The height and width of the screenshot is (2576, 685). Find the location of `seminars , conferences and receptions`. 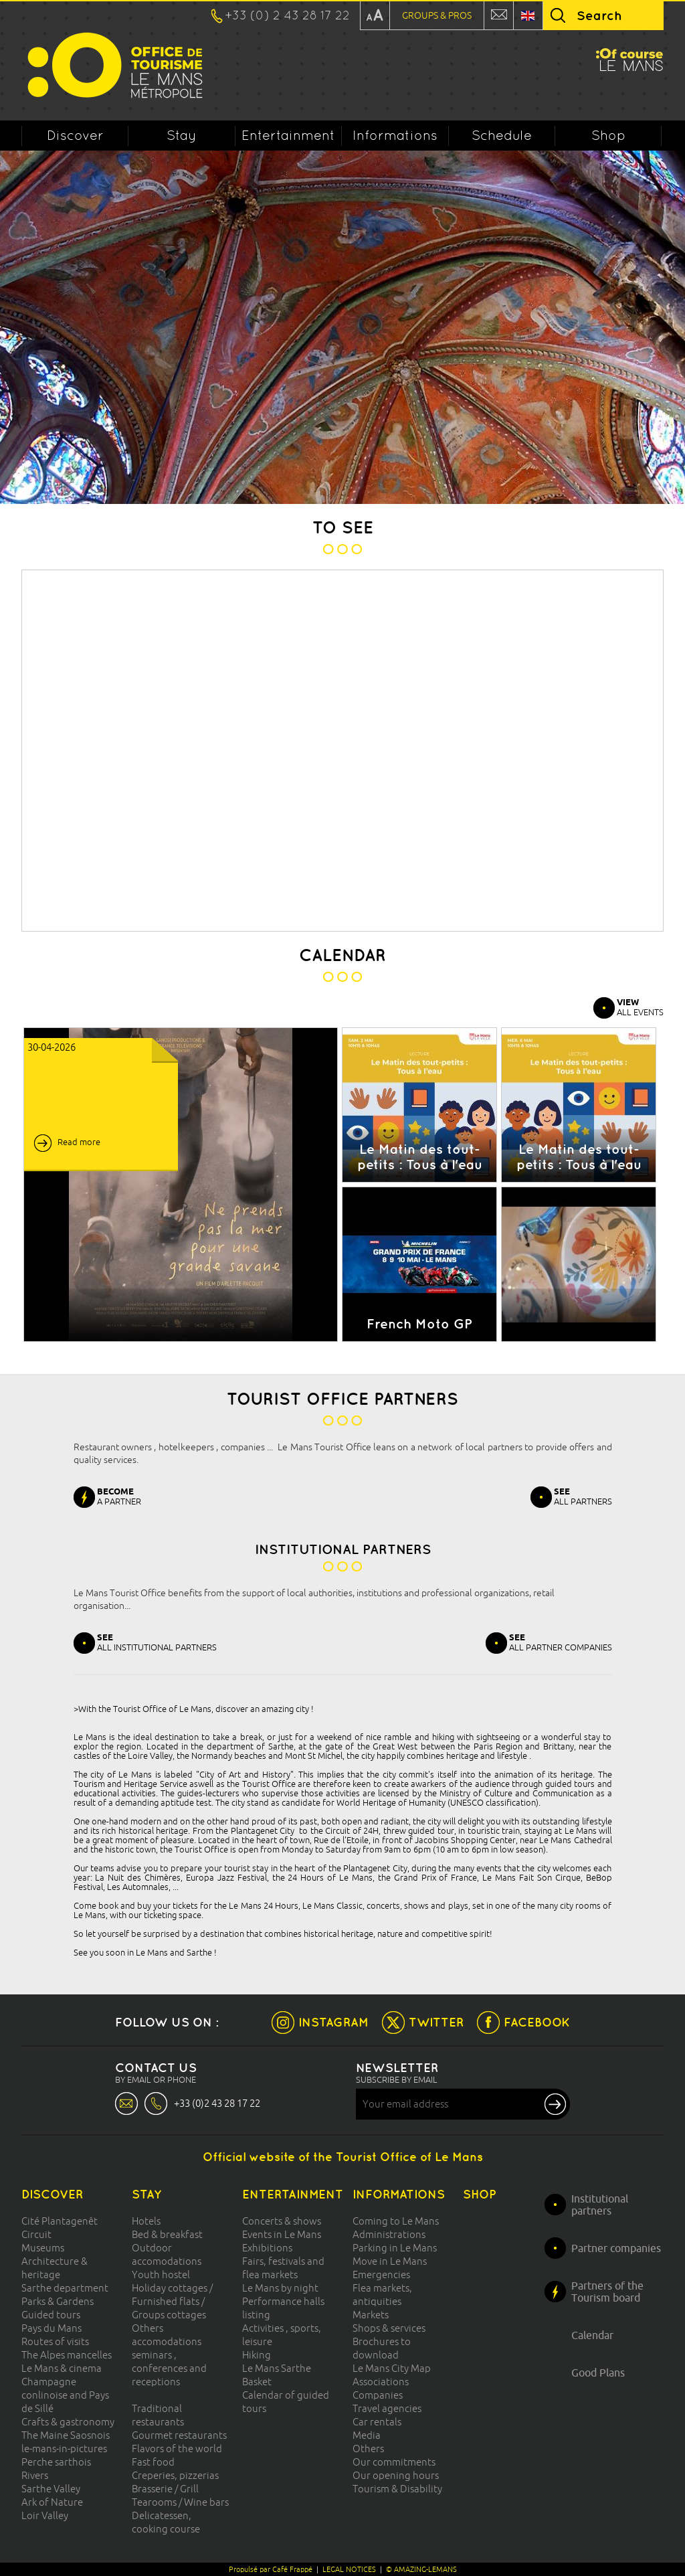

seminars , conferences and receptions is located at coordinates (169, 2368).